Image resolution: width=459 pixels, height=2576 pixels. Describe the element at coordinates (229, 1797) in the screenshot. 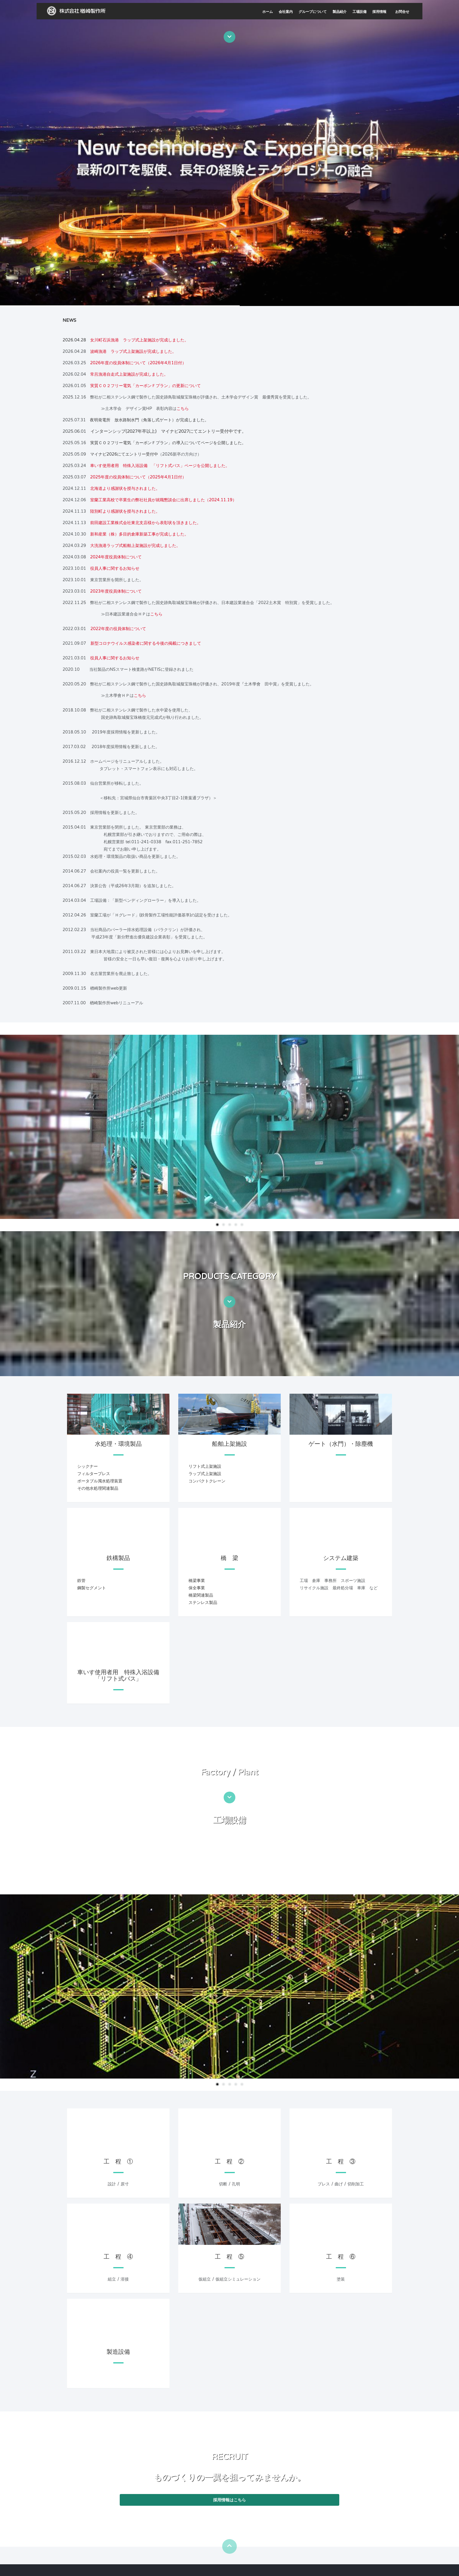

I see `[btn-next-factory]` at that location.